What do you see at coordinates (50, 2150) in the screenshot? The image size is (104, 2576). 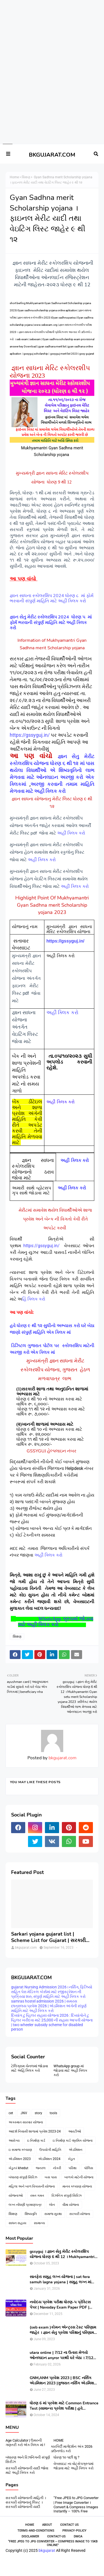 I see `ઉપયોગી માહિતિ` at bounding box center [50, 2150].